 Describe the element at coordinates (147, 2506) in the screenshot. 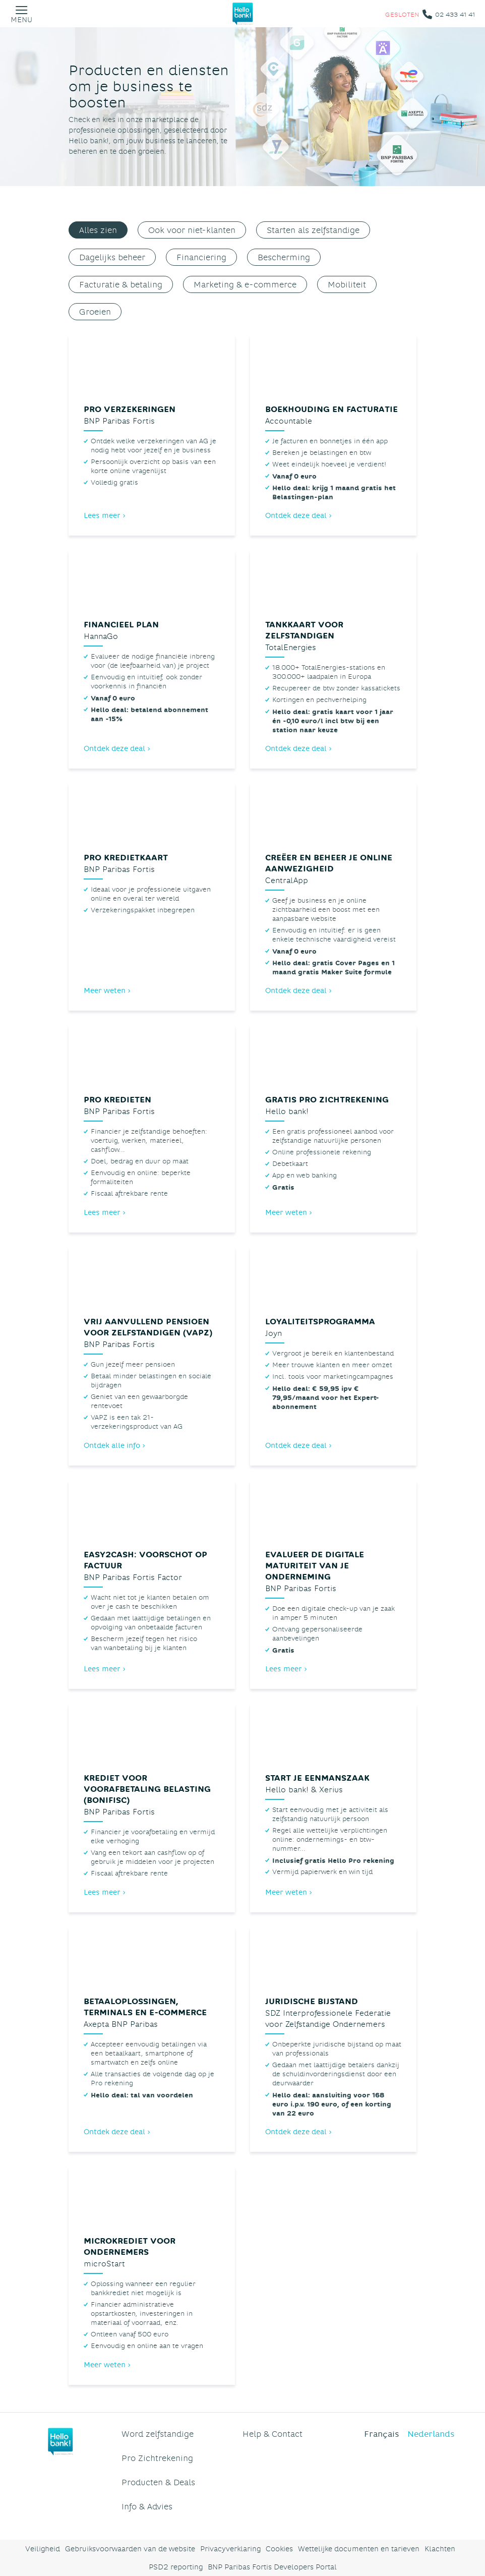

I see `Info & Advies` at that location.